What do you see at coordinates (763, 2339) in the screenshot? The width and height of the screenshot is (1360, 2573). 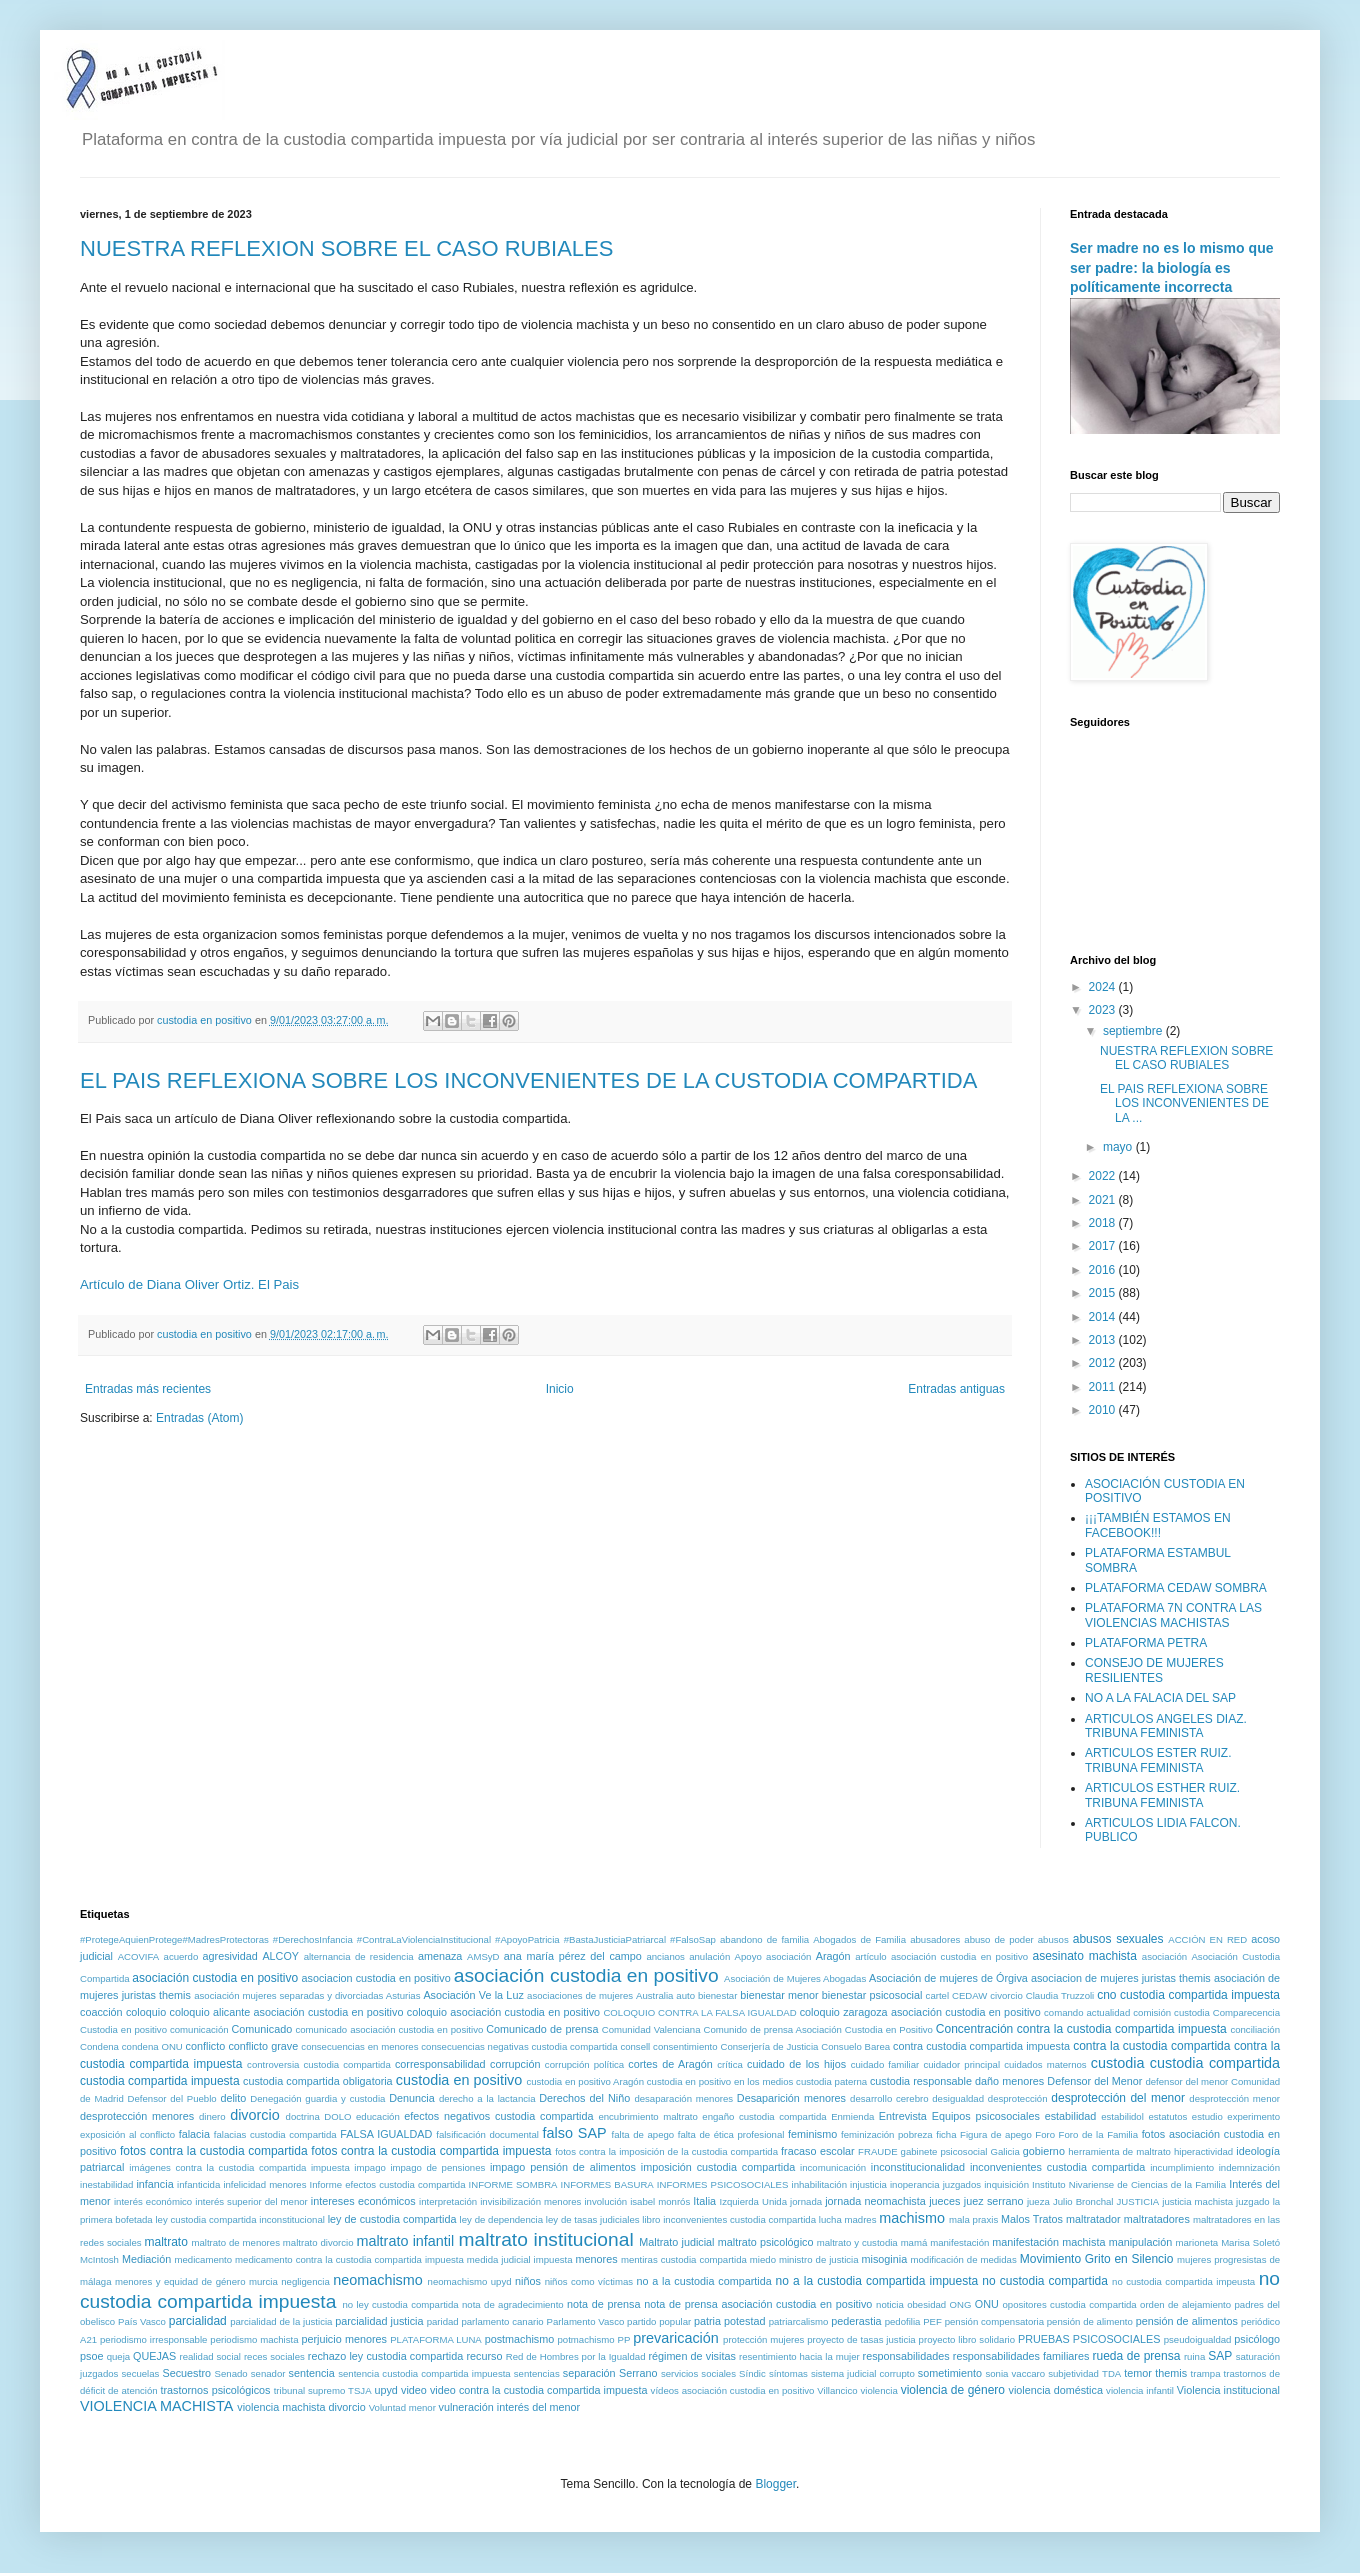 I see `protección mujeres` at bounding box center [763, 2339].